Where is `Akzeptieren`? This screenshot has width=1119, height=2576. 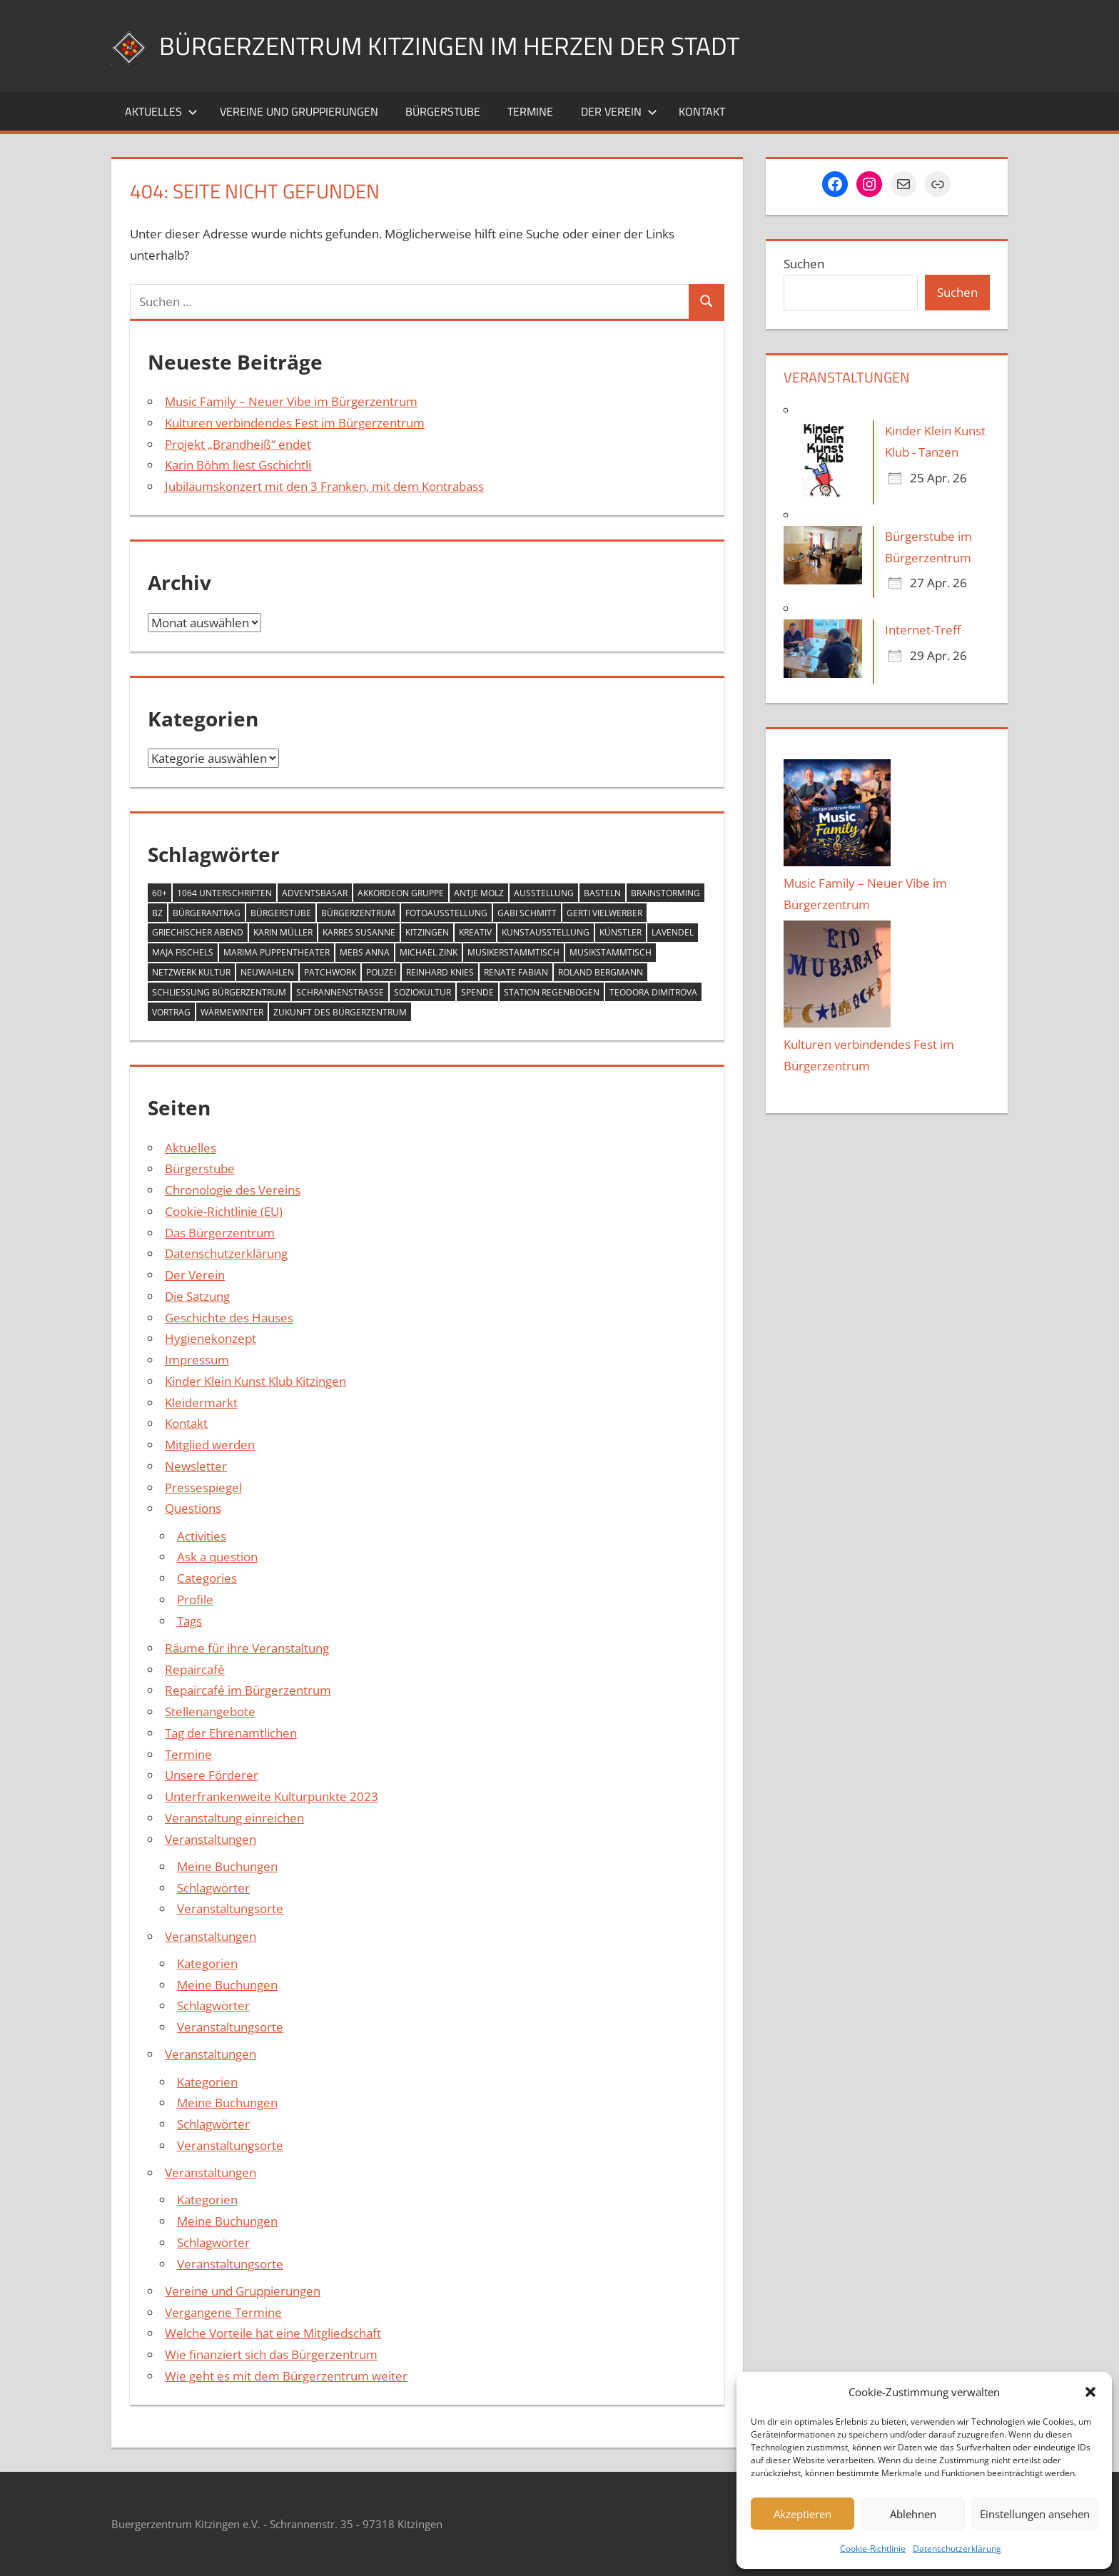
Akzeptieren is located at coordinates (802, 2514).